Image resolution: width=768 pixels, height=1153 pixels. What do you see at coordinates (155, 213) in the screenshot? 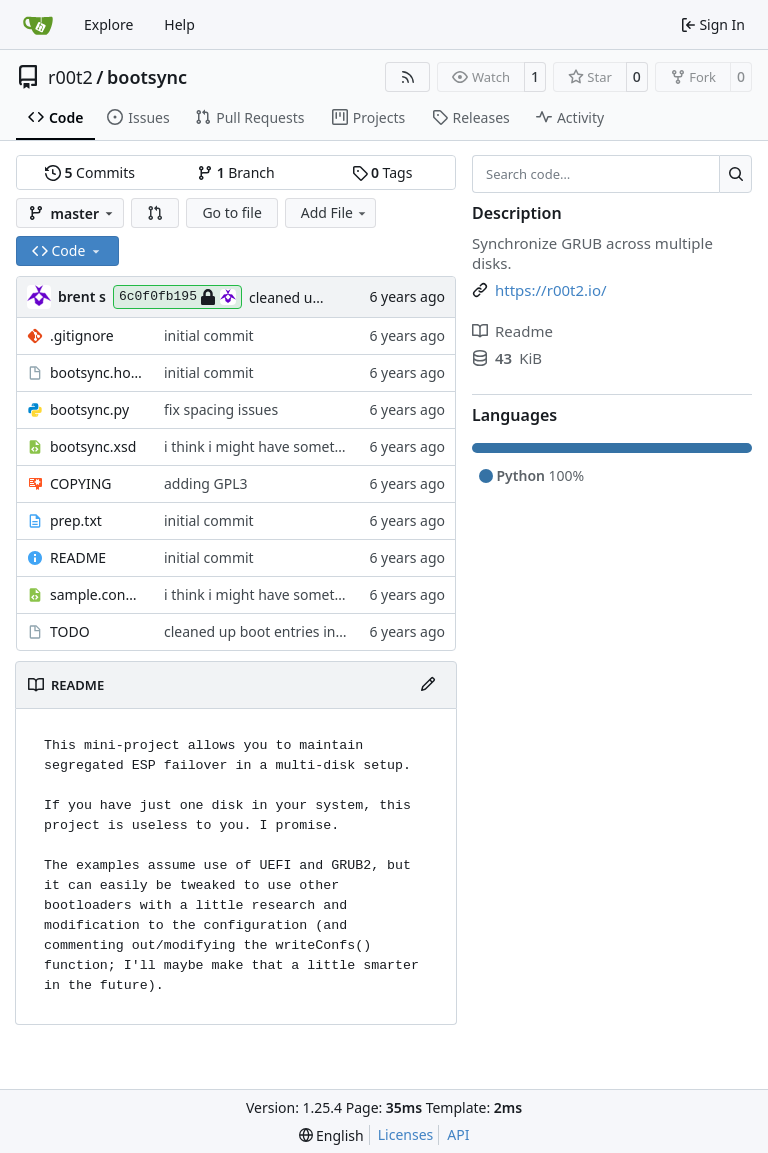
I see `[button]` at bounding box center [155, 213].